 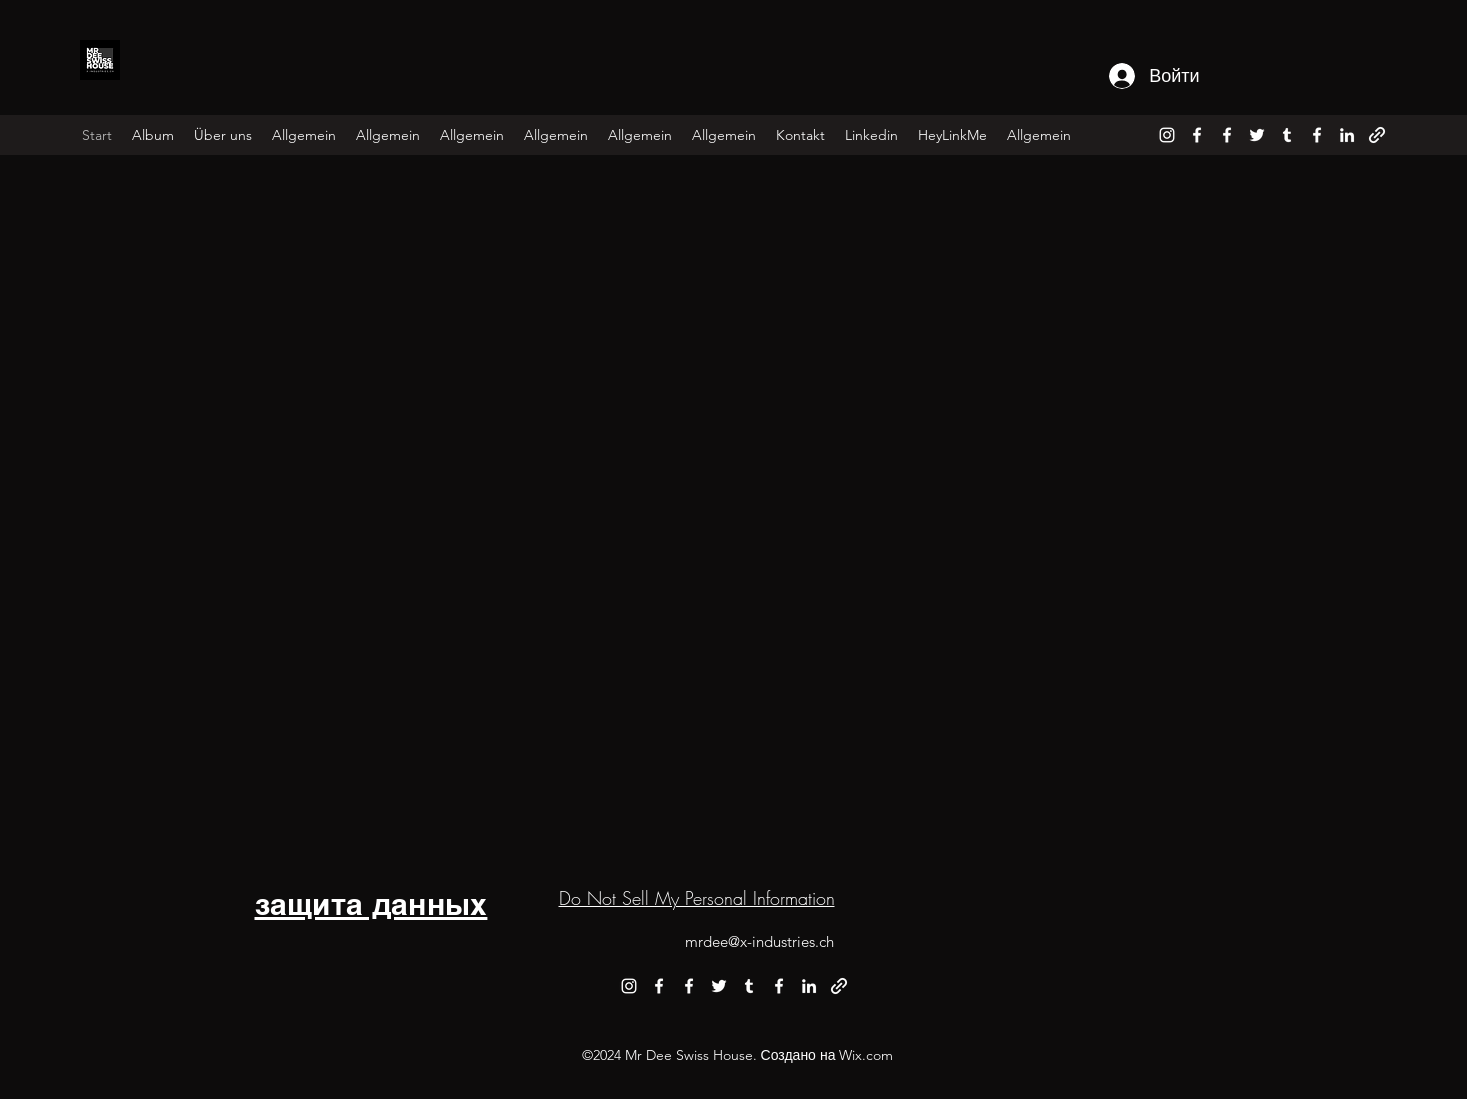 What do you see at coordinates (1197, 135) in the screenshot?
I see `[alt.text.label.Facebook]` at bounding box center [1197, 135].